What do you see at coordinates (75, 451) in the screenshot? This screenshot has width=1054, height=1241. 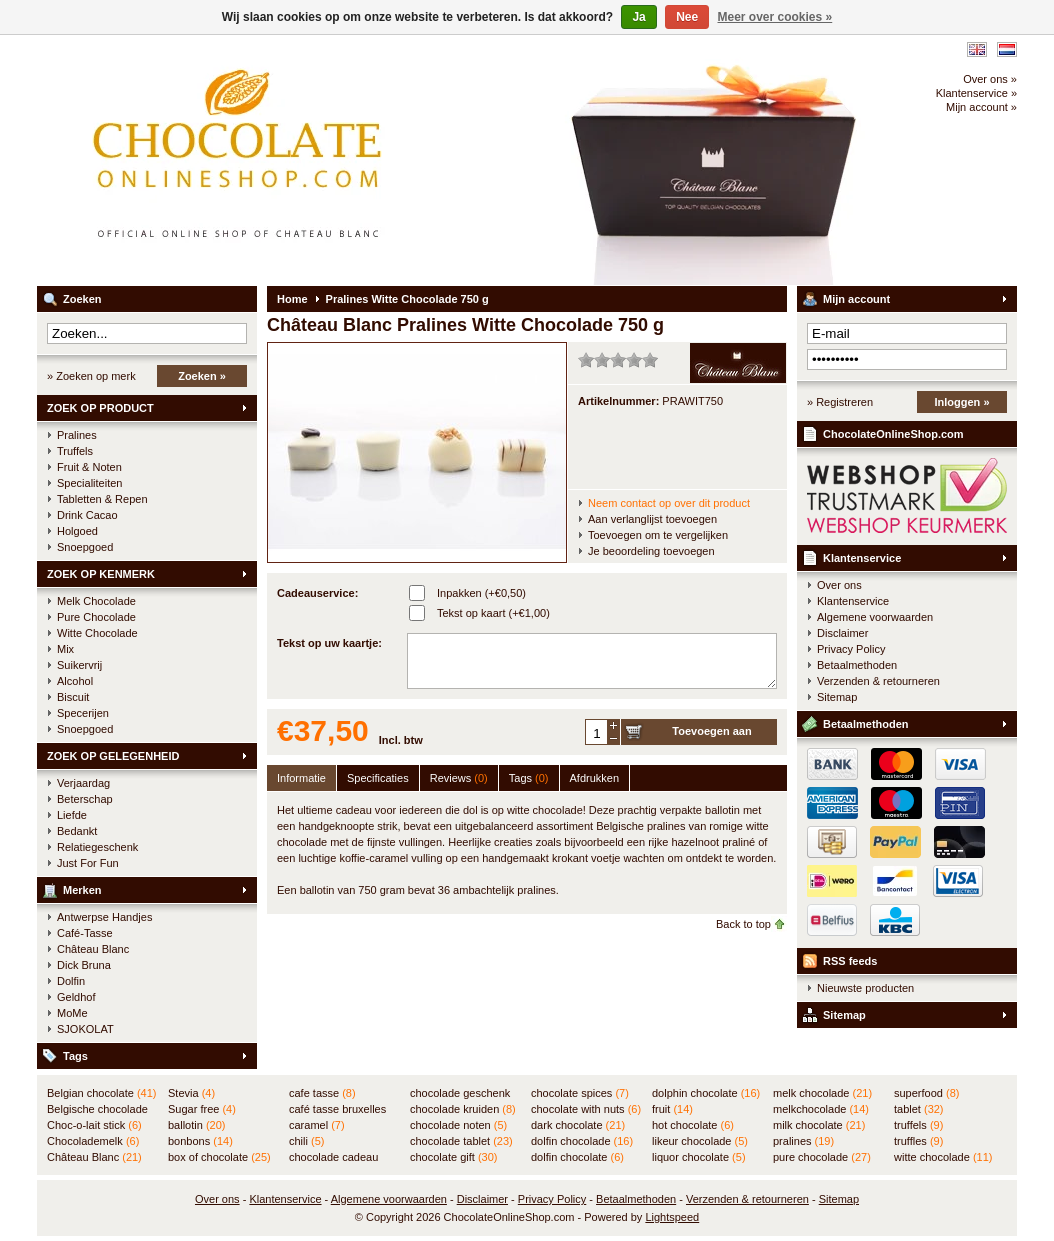 I see `Truffels` at bounding box center [75, 451].